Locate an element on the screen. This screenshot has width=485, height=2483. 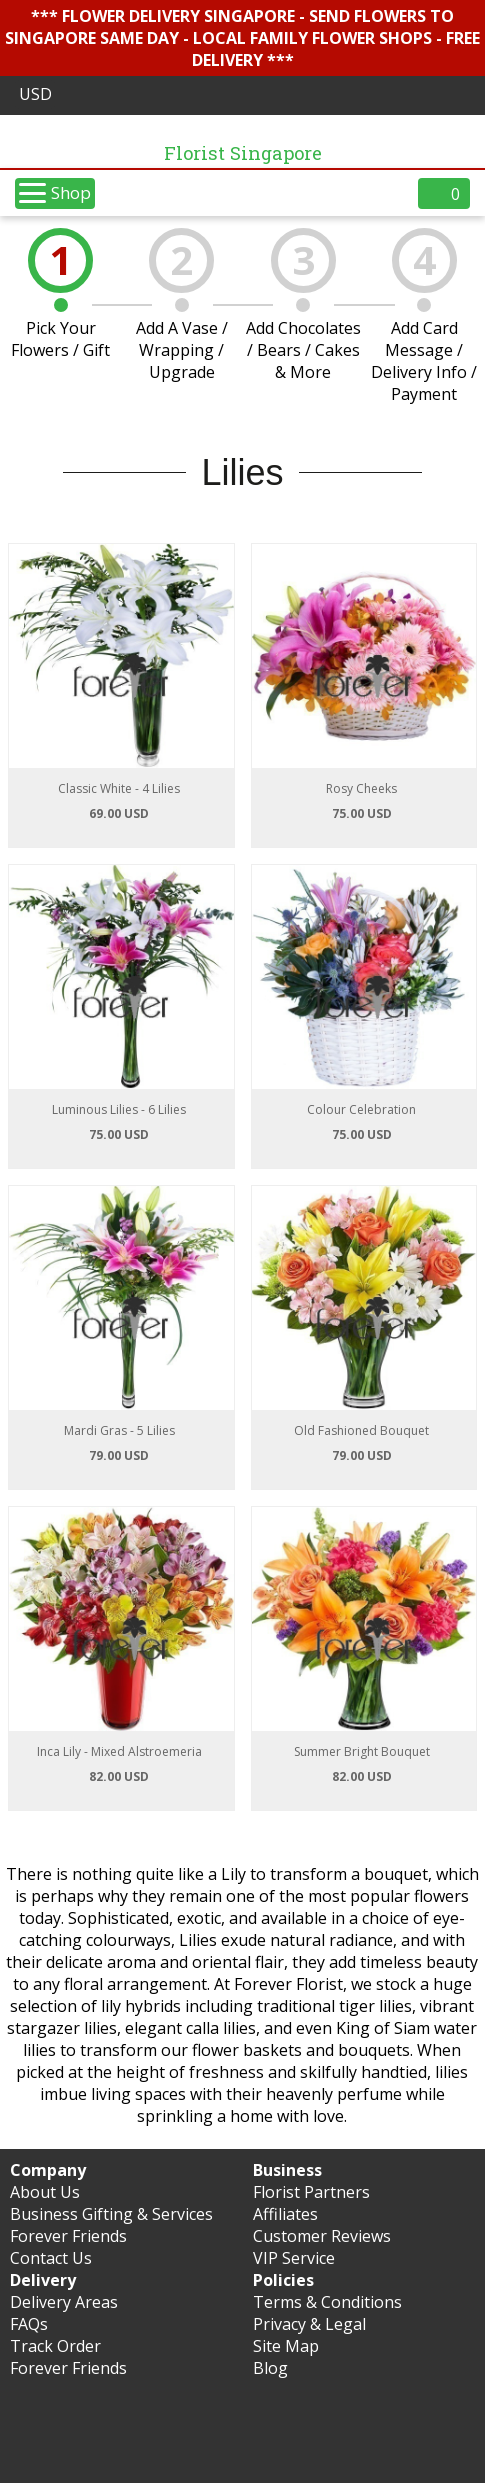
Terms & Conditions is located at coordinates (327, 2302).